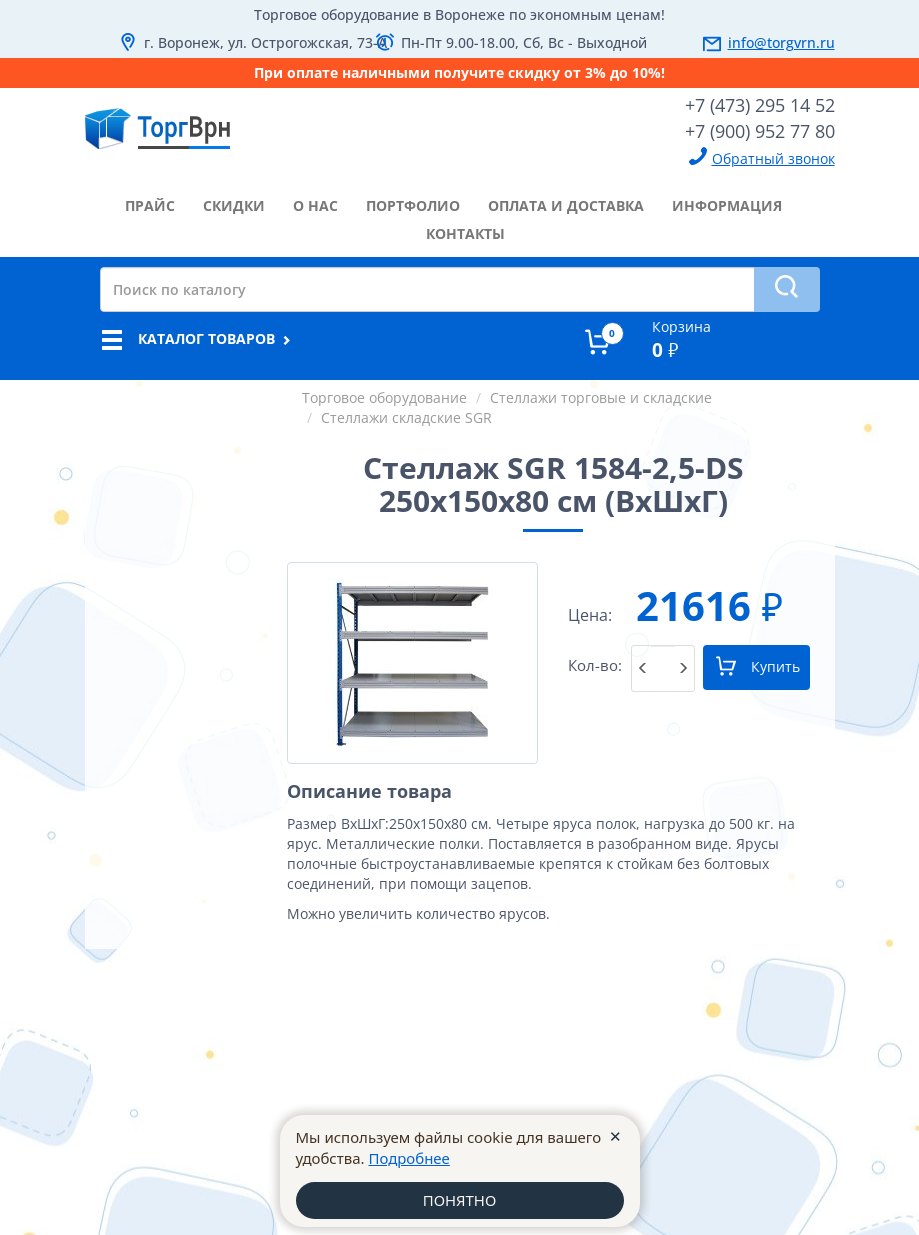  I want to click on контакты, so click(465, 233).